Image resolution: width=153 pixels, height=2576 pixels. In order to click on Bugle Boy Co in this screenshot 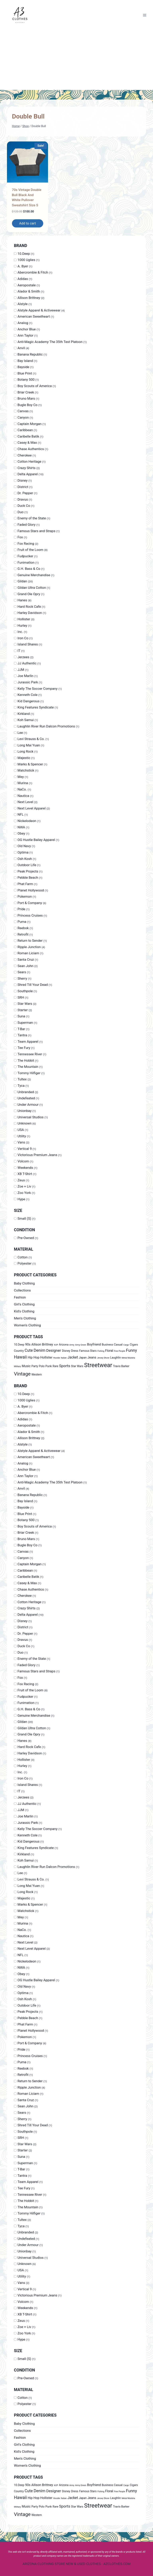, I will do `click(27, 405)`.